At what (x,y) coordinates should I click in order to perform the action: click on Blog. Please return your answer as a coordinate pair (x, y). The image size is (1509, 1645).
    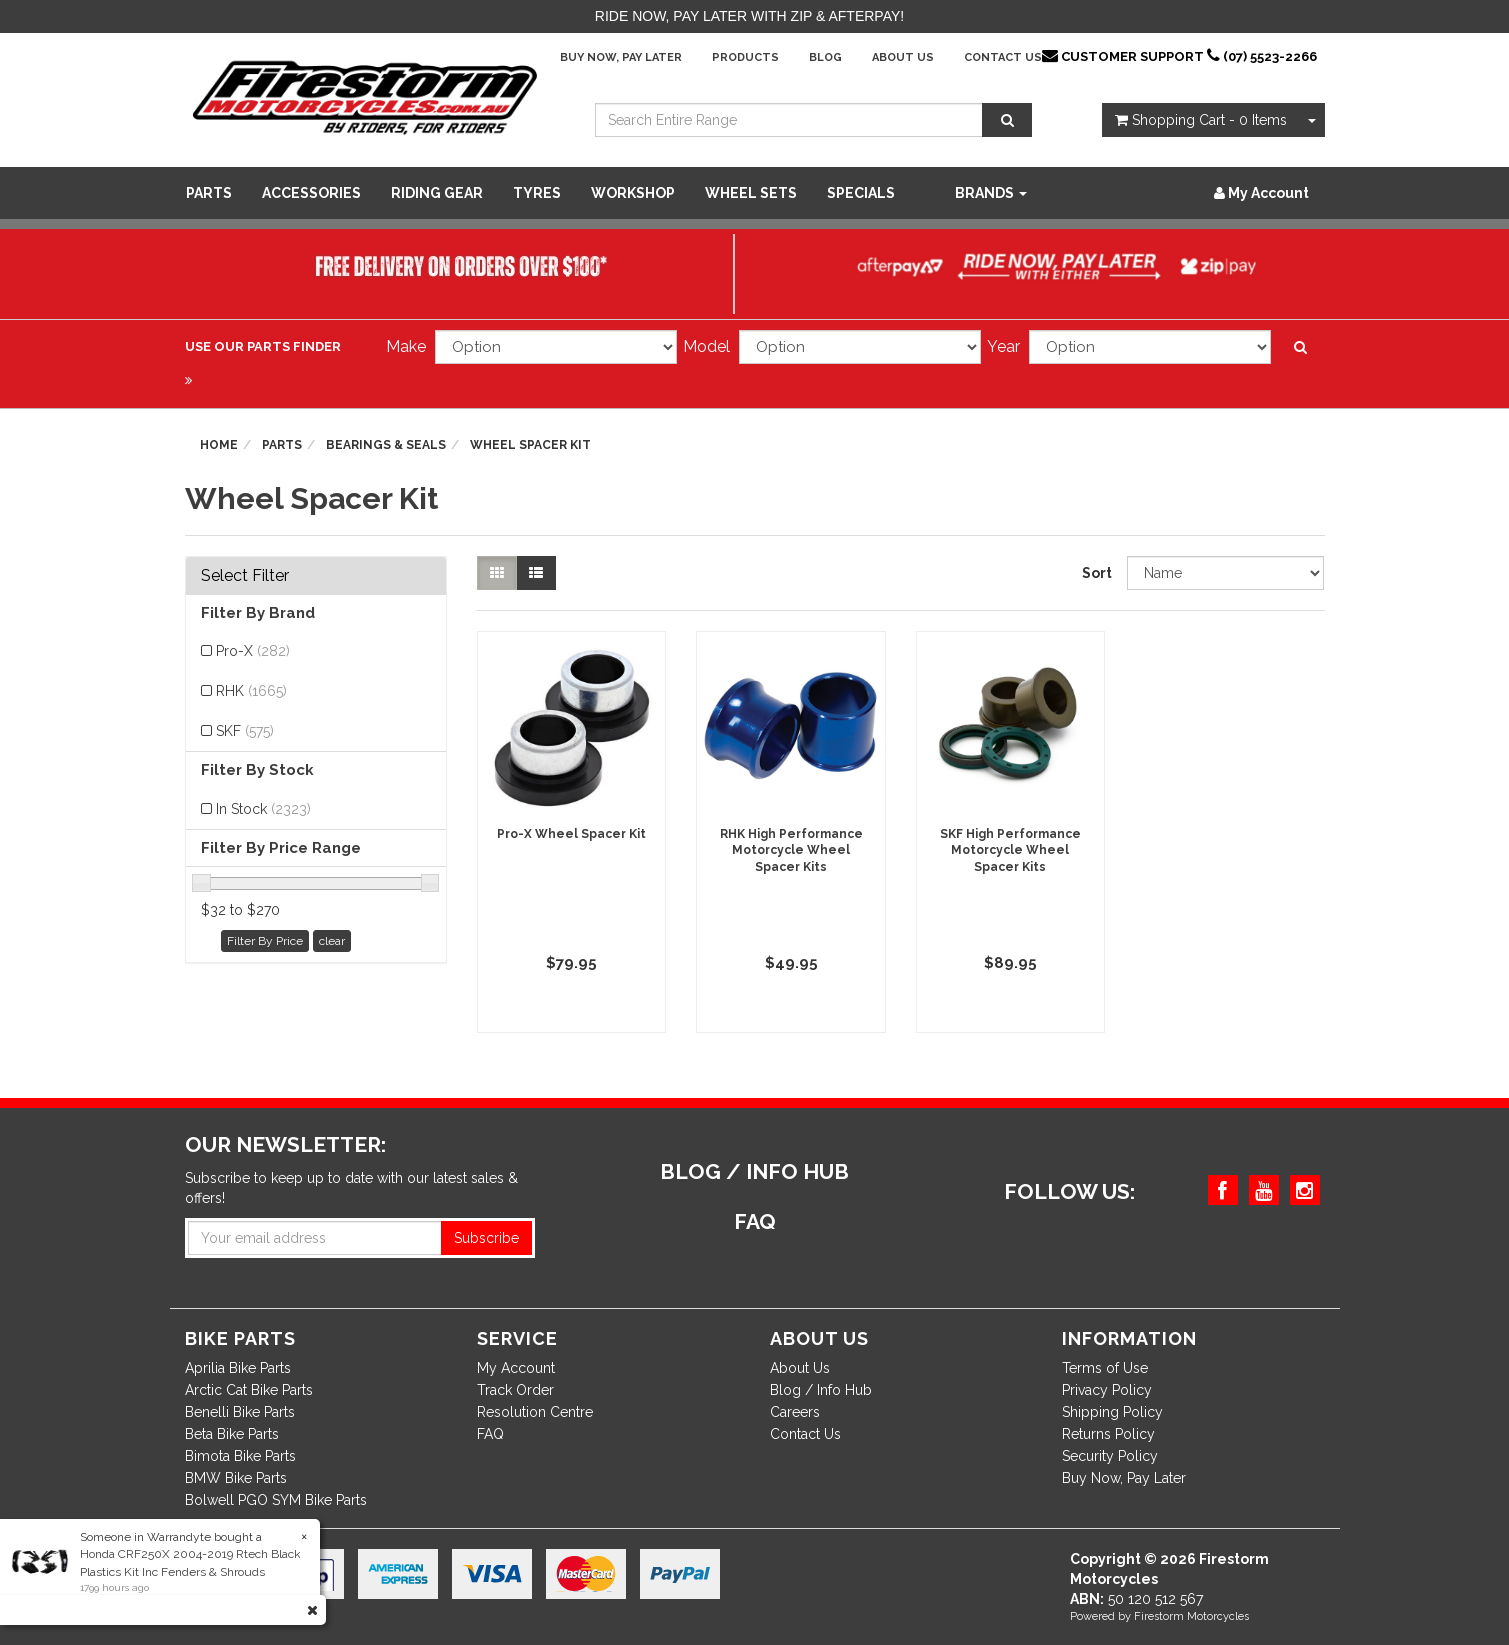
    Looking at the image, I should click on (825, 57).